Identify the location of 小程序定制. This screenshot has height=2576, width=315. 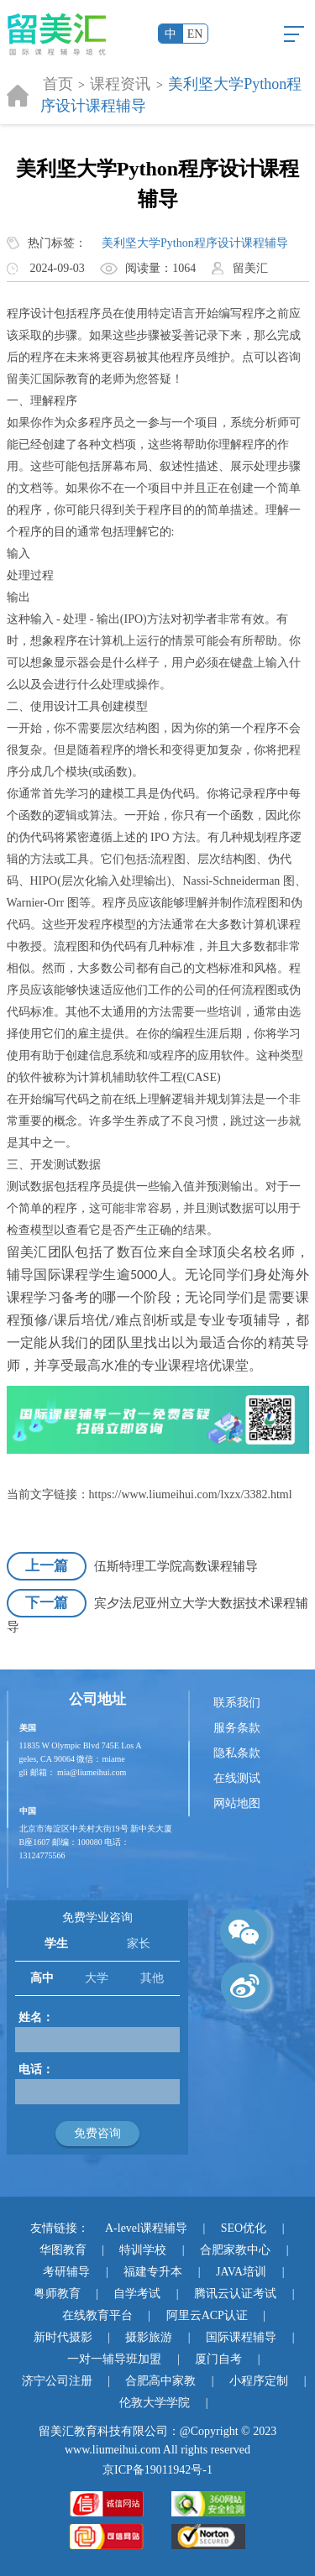
(258, 2381).